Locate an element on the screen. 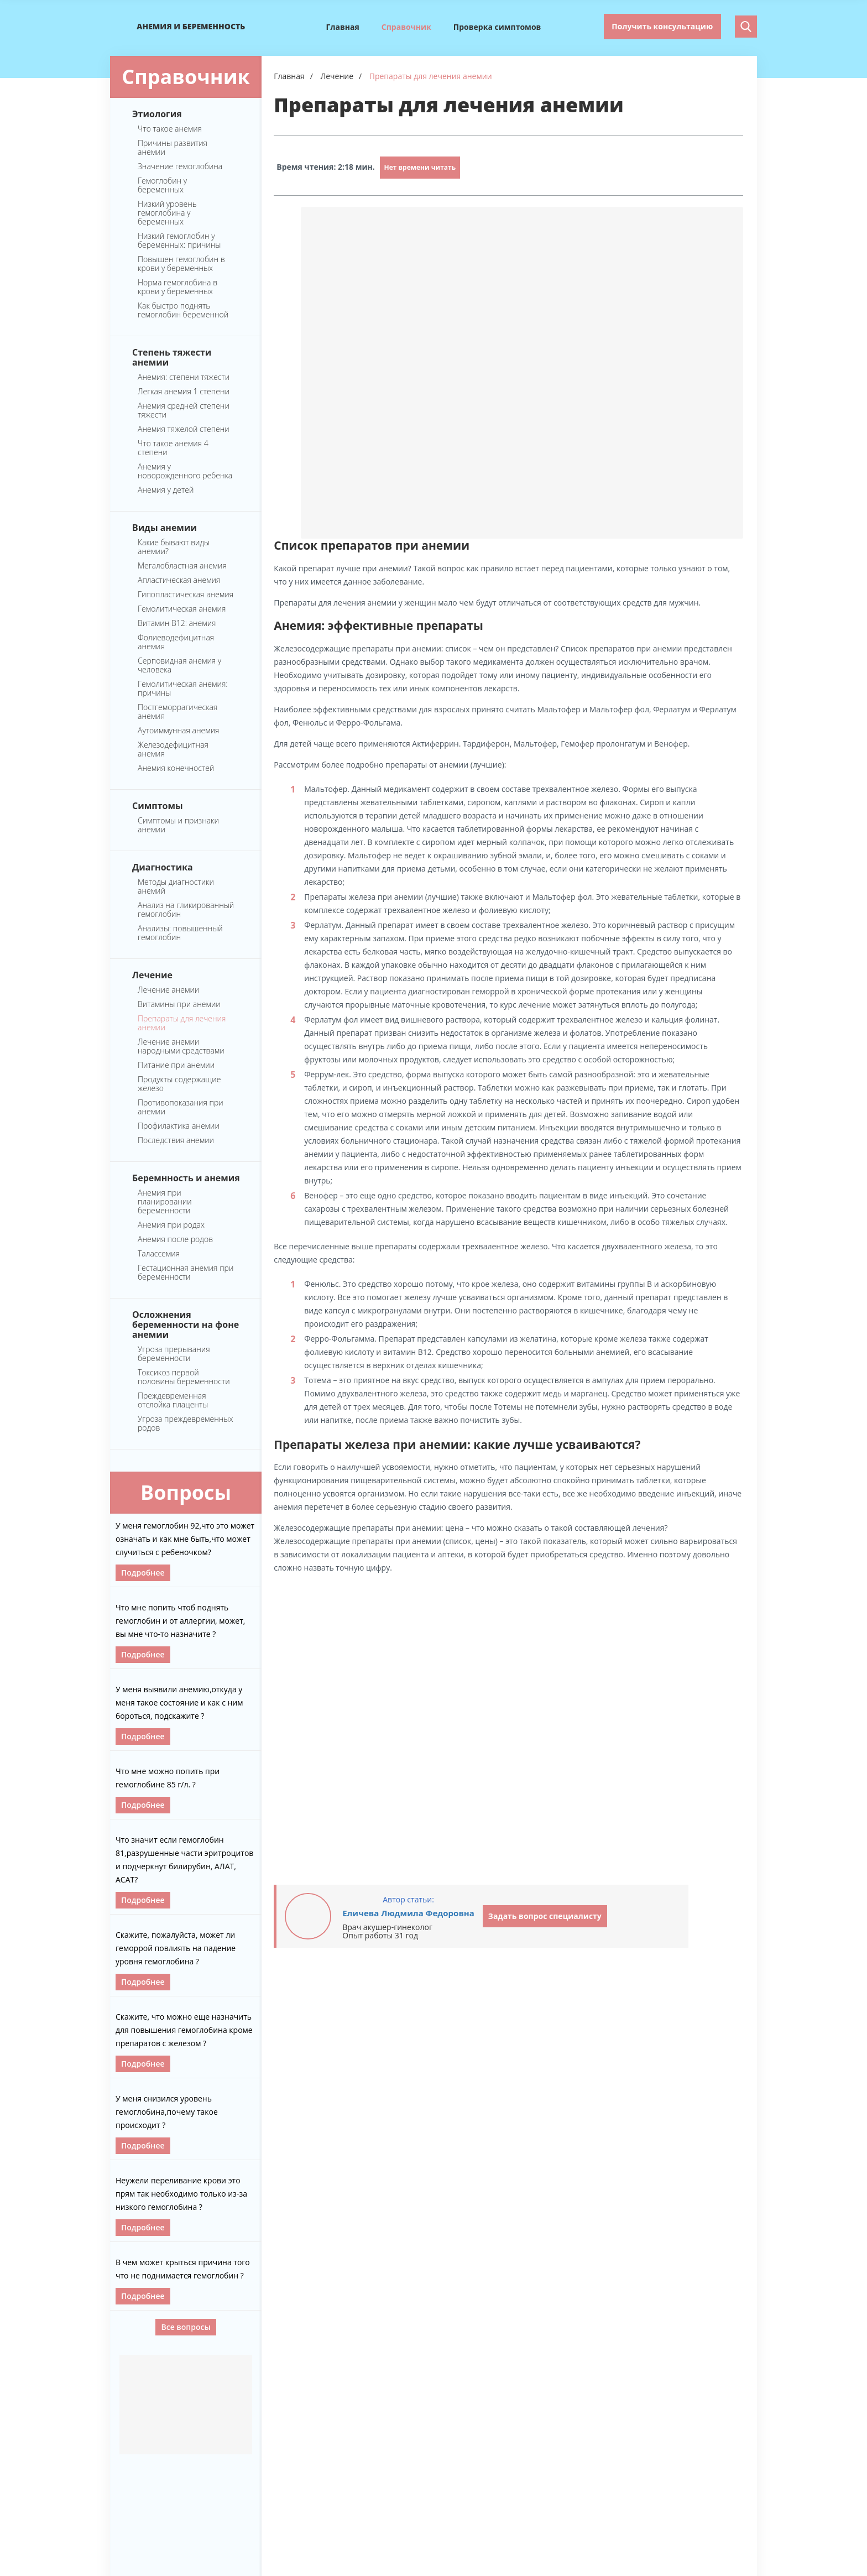 Image resolution: width=867 pixels, height=2576 pixels. Анемия у детей is located at coordinates (166, 490).